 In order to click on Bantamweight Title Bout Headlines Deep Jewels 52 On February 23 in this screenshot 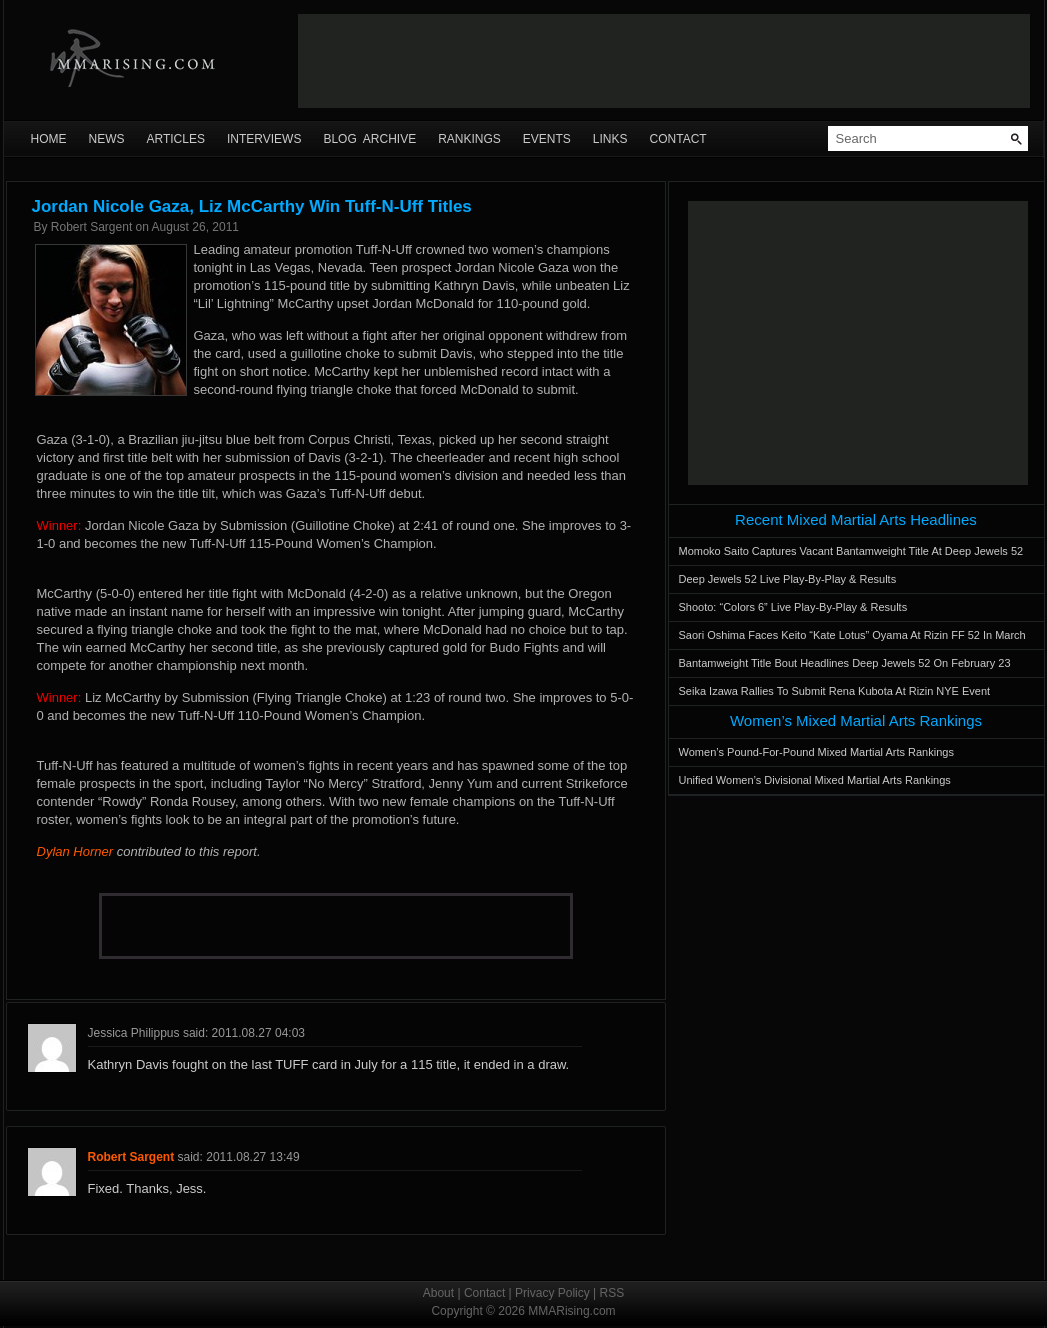, I will do `click(845, 663)`.